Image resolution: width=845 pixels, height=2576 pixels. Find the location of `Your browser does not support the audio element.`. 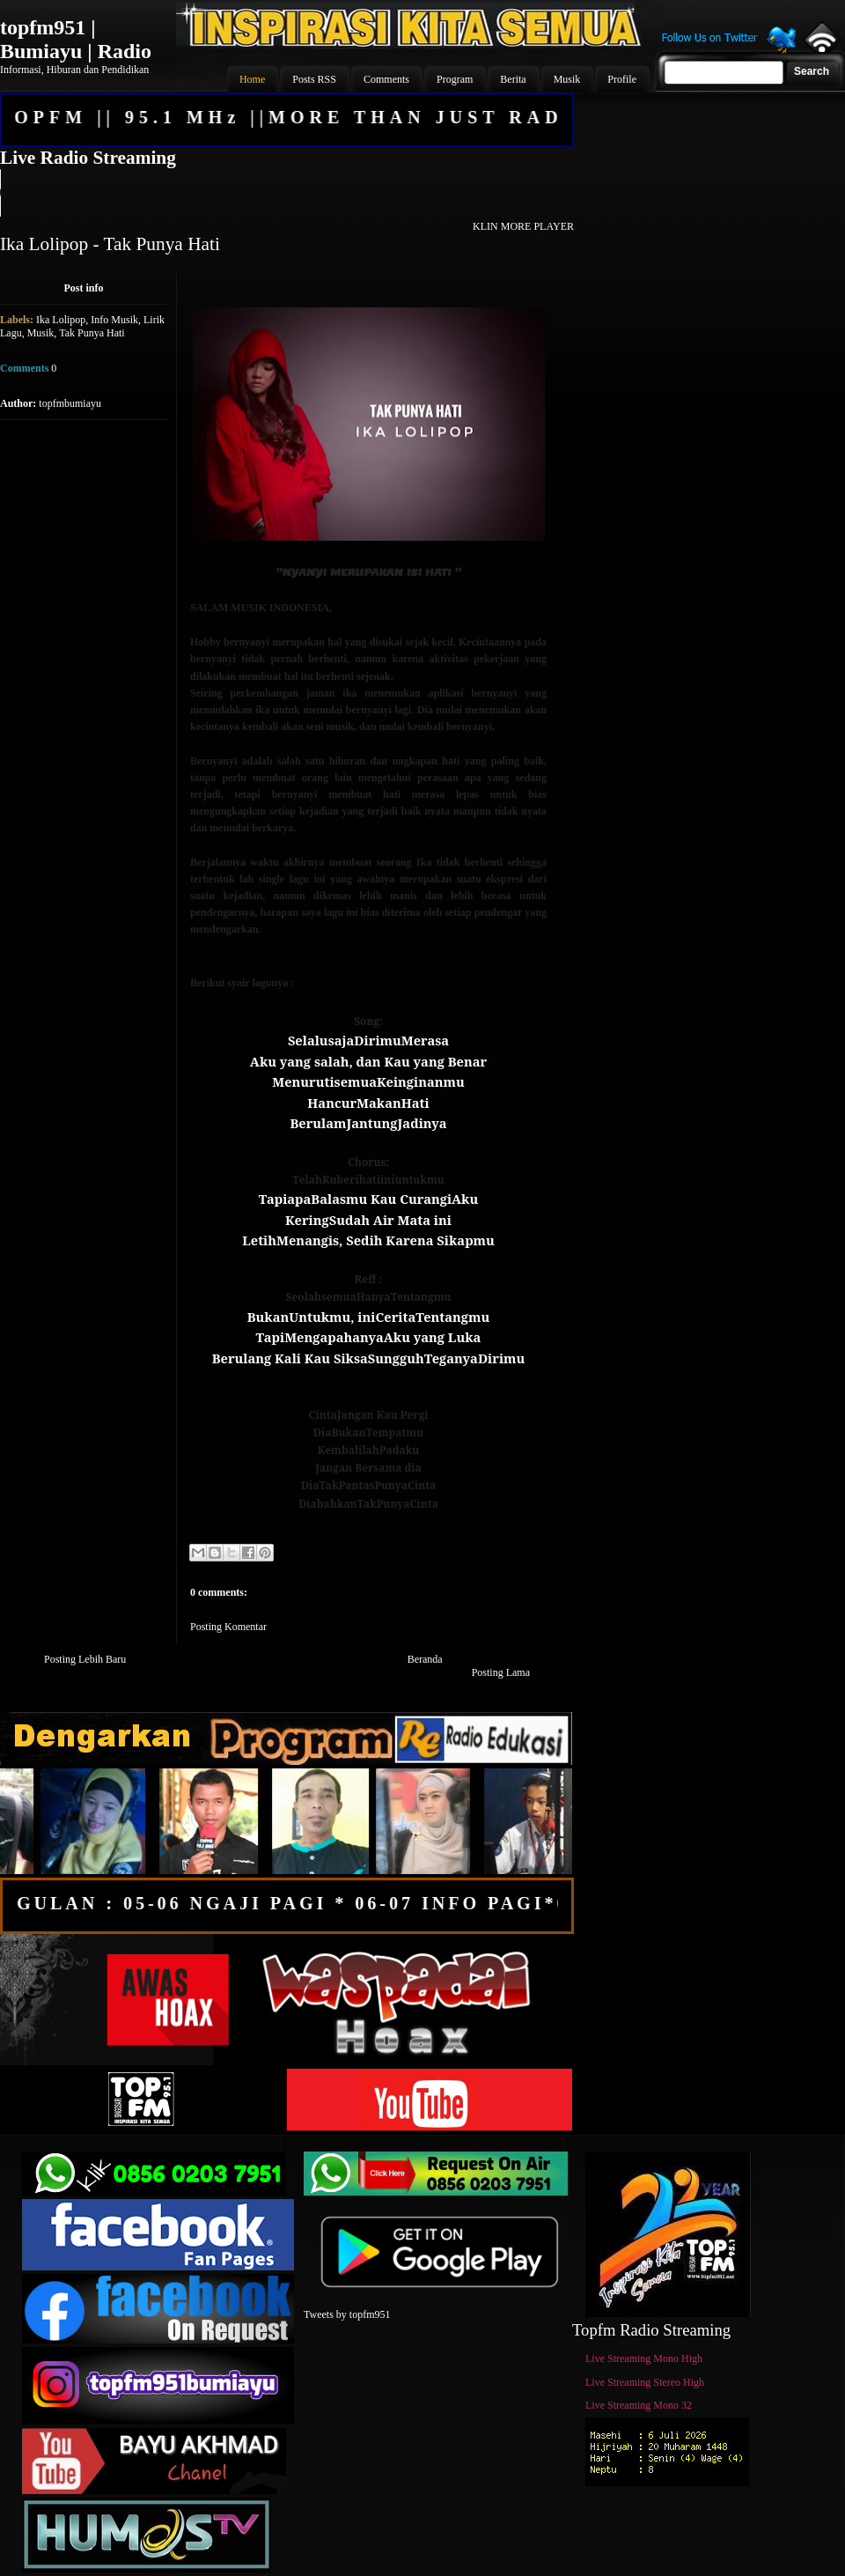

Your browser does not support the audio element. is located at coordinates (286, 193).